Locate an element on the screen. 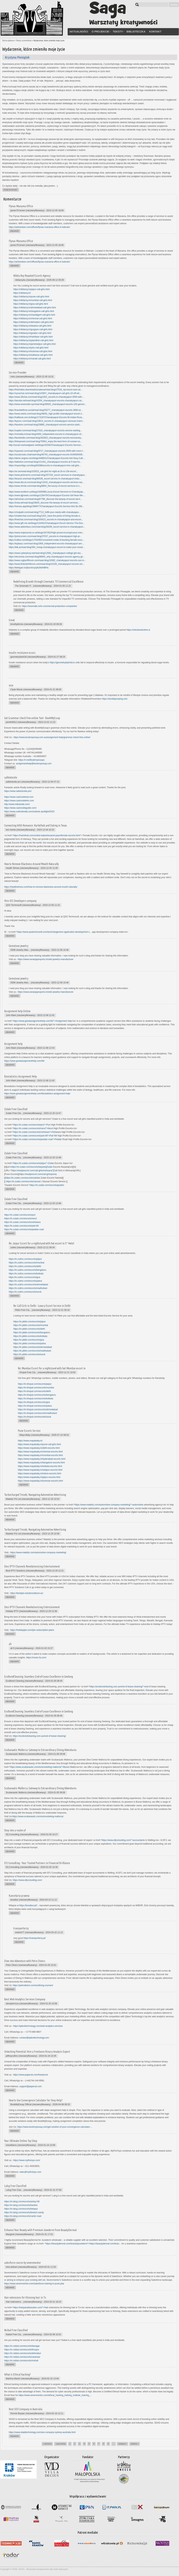 The height and width of the screenshot is (2576, 179). https://www.greatassignmenthelp.com/hk/ is located at coordinates (24, 1061).